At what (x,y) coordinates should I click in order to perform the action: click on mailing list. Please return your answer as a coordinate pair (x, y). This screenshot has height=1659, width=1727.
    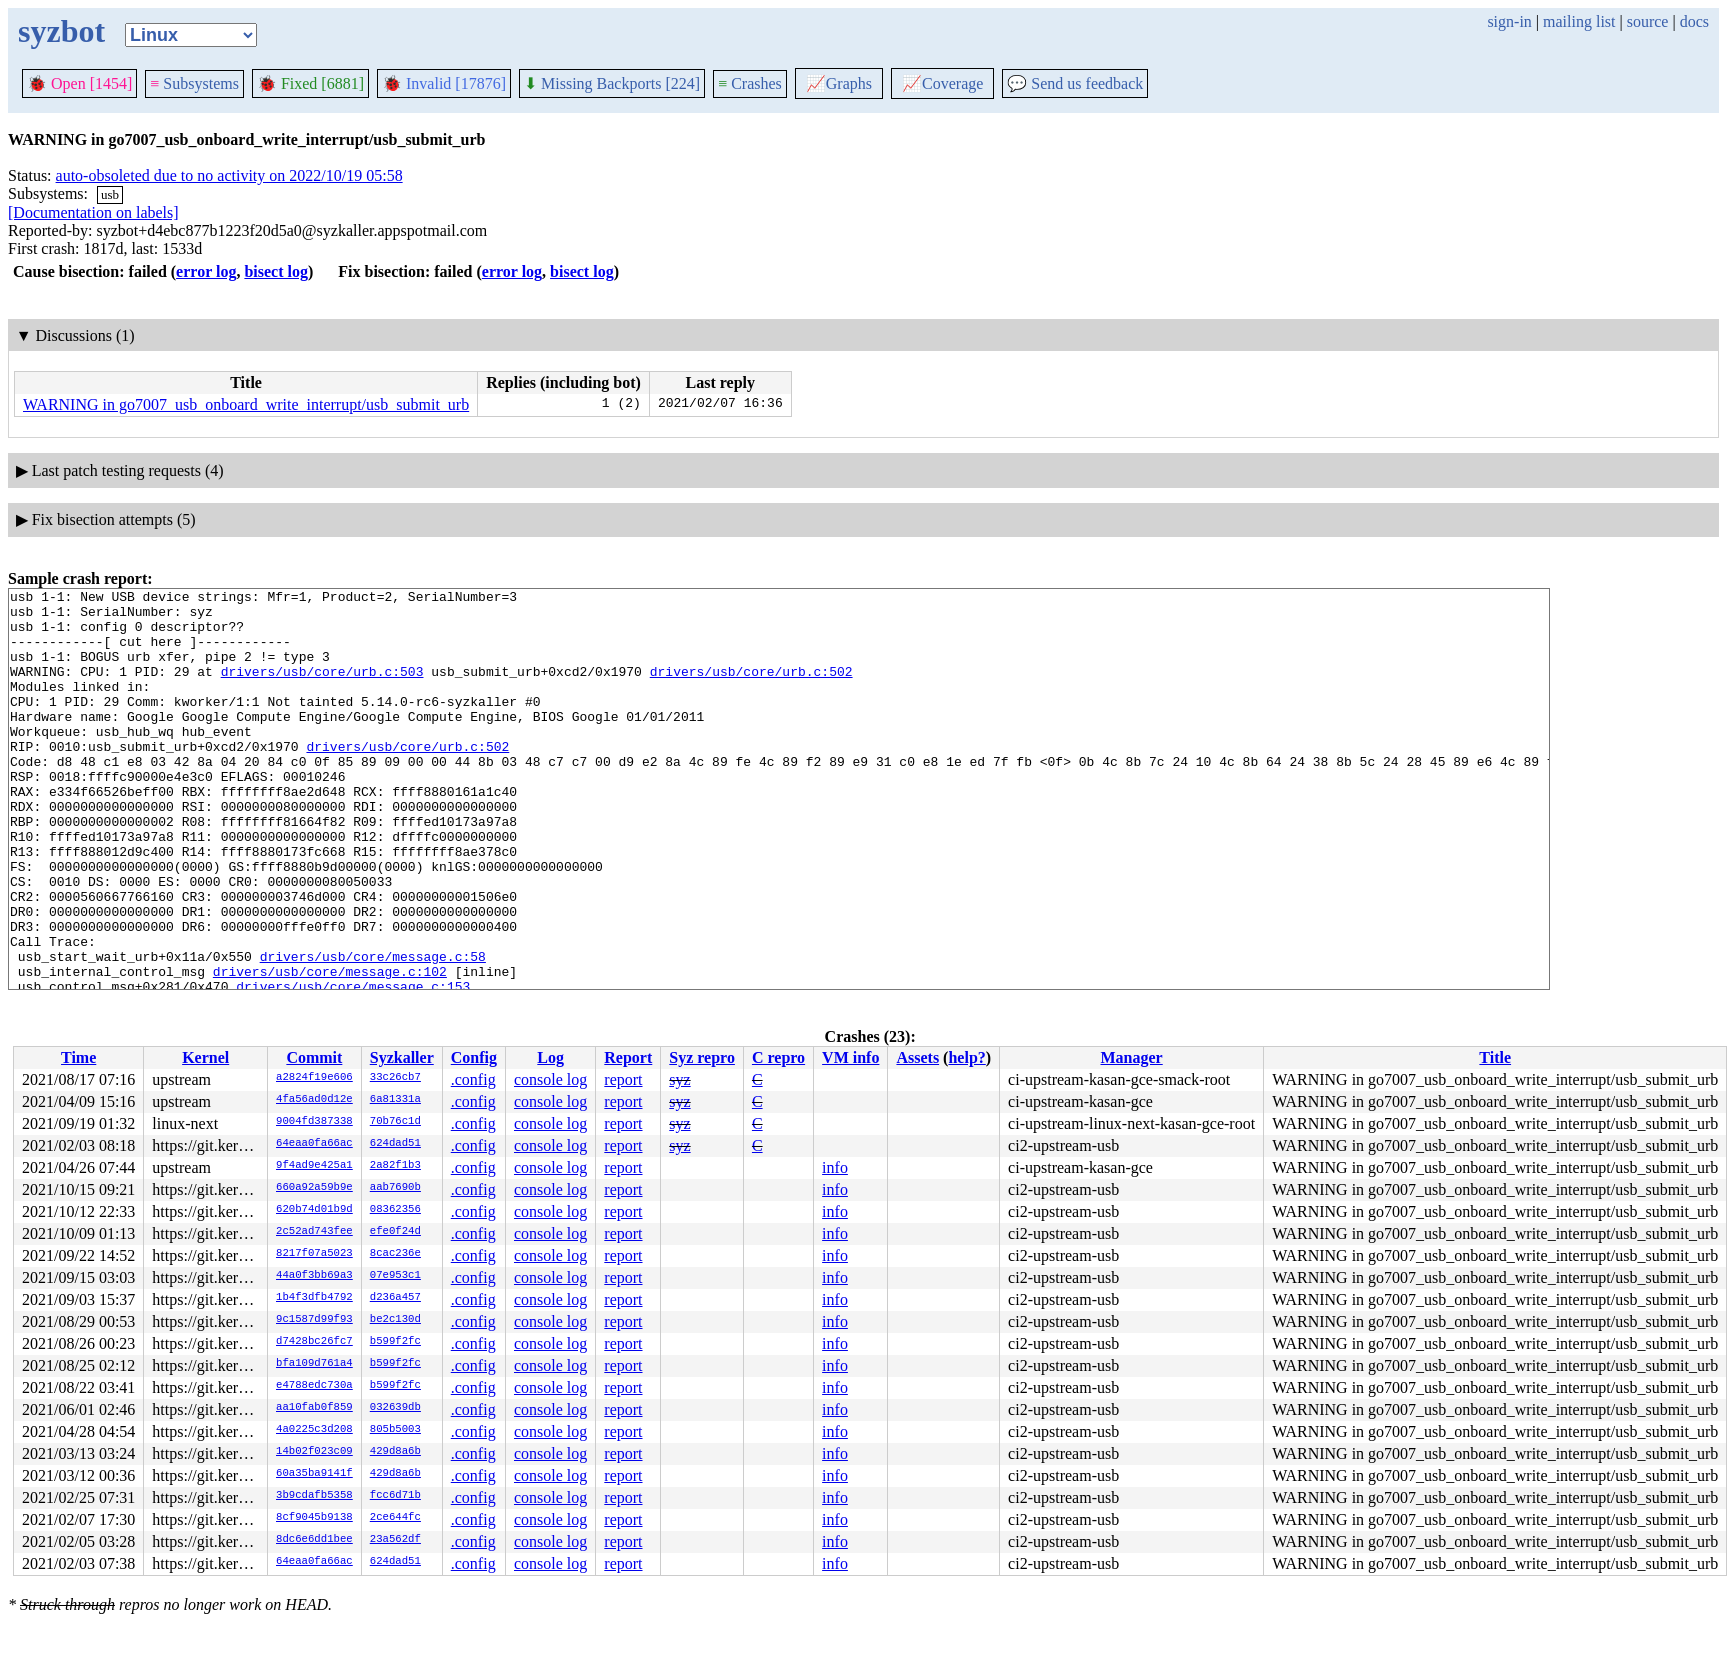
    Looking at the image, I should click on (1579, 21).